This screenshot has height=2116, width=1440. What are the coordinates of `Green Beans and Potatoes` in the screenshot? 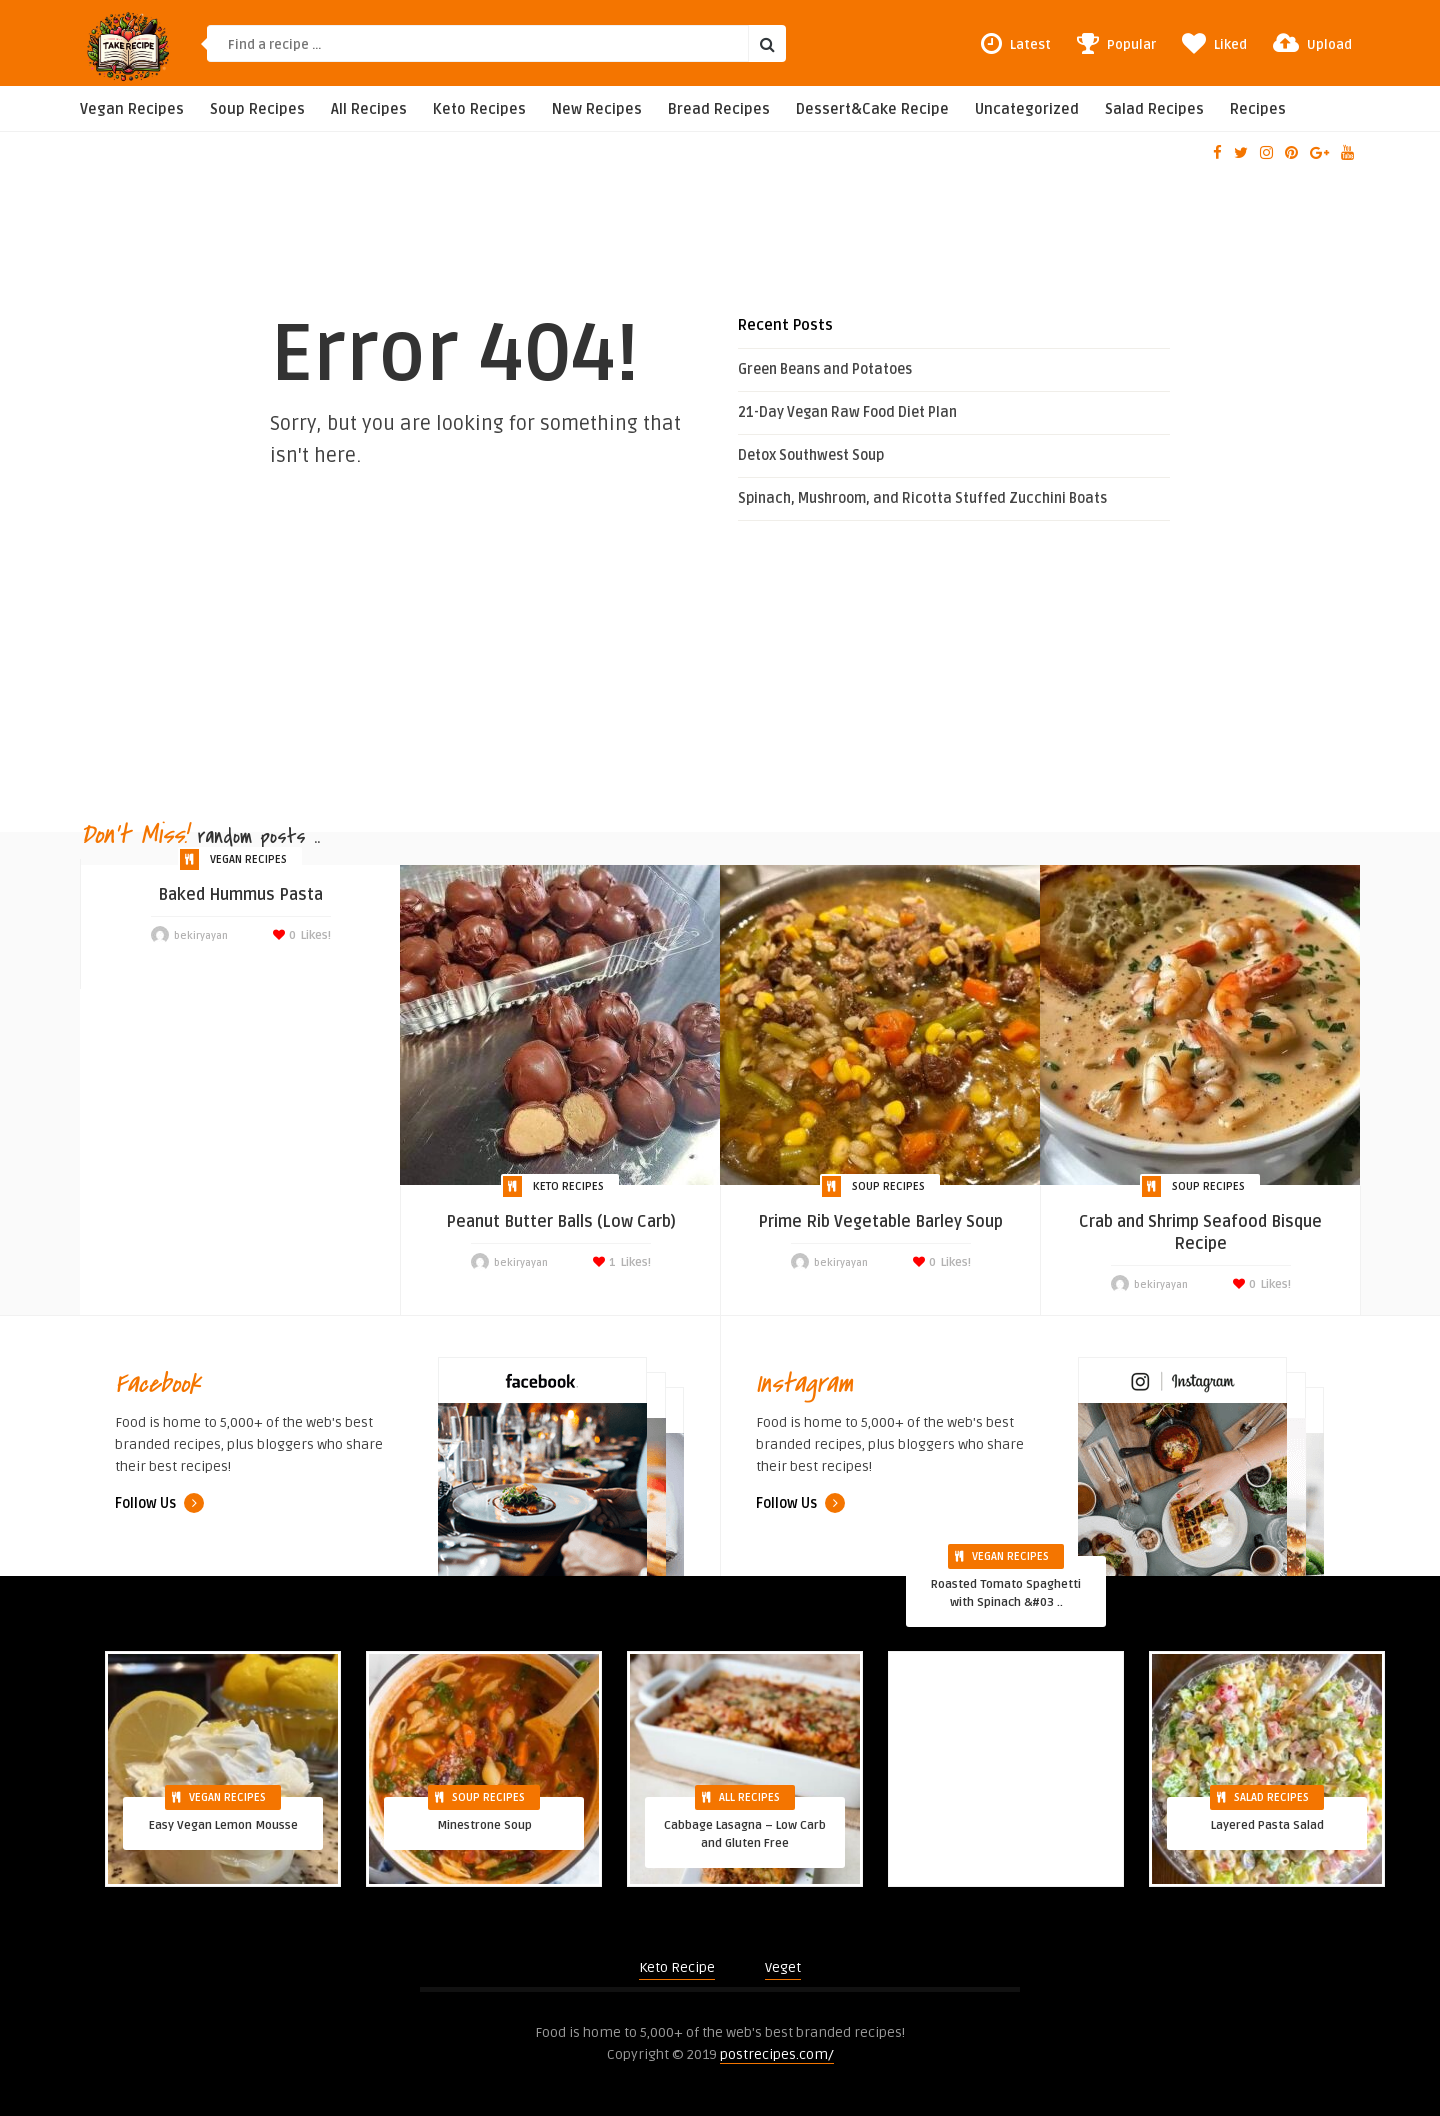 It's located at (825, 369).